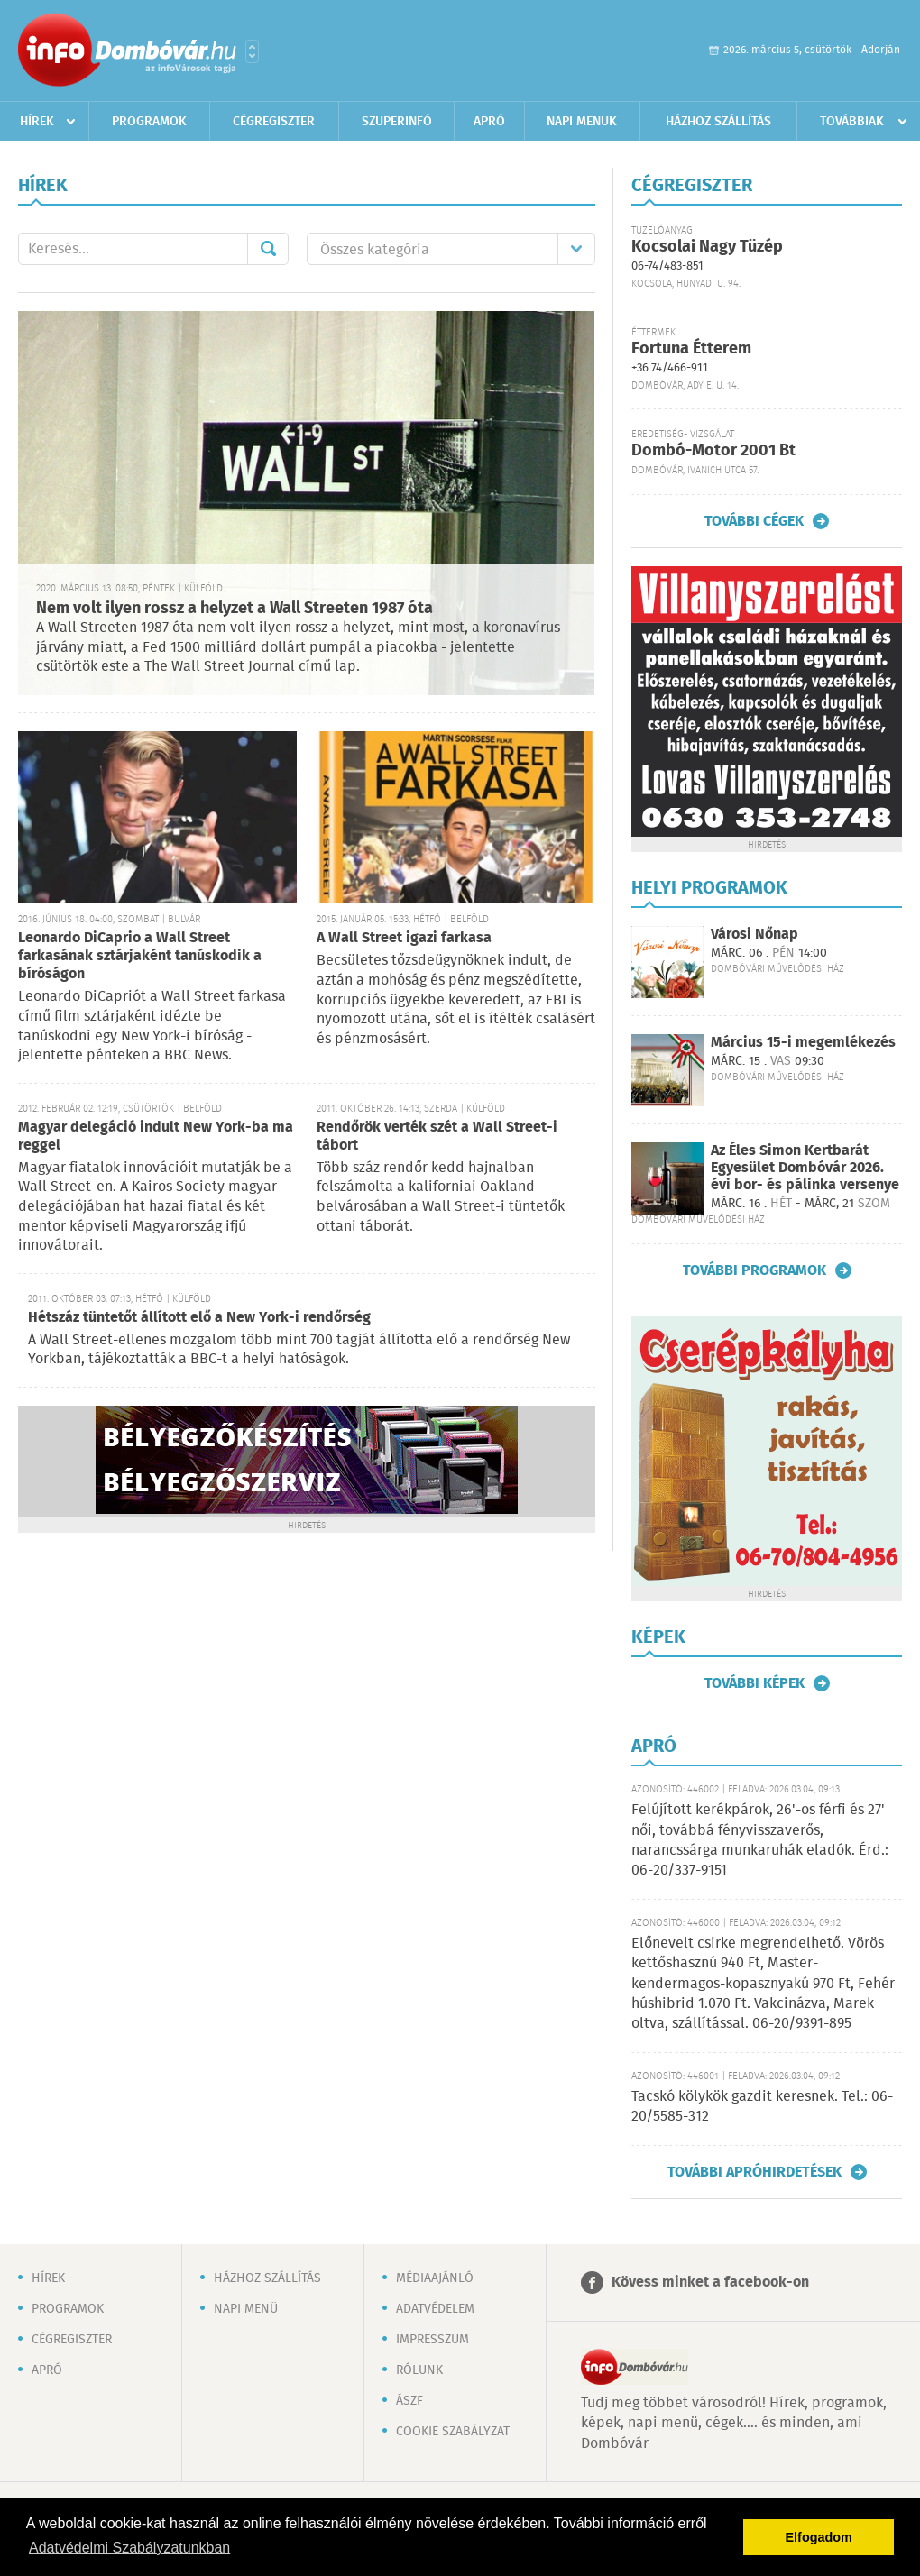  I want to click on Cégregiszter, so click(274, 122).